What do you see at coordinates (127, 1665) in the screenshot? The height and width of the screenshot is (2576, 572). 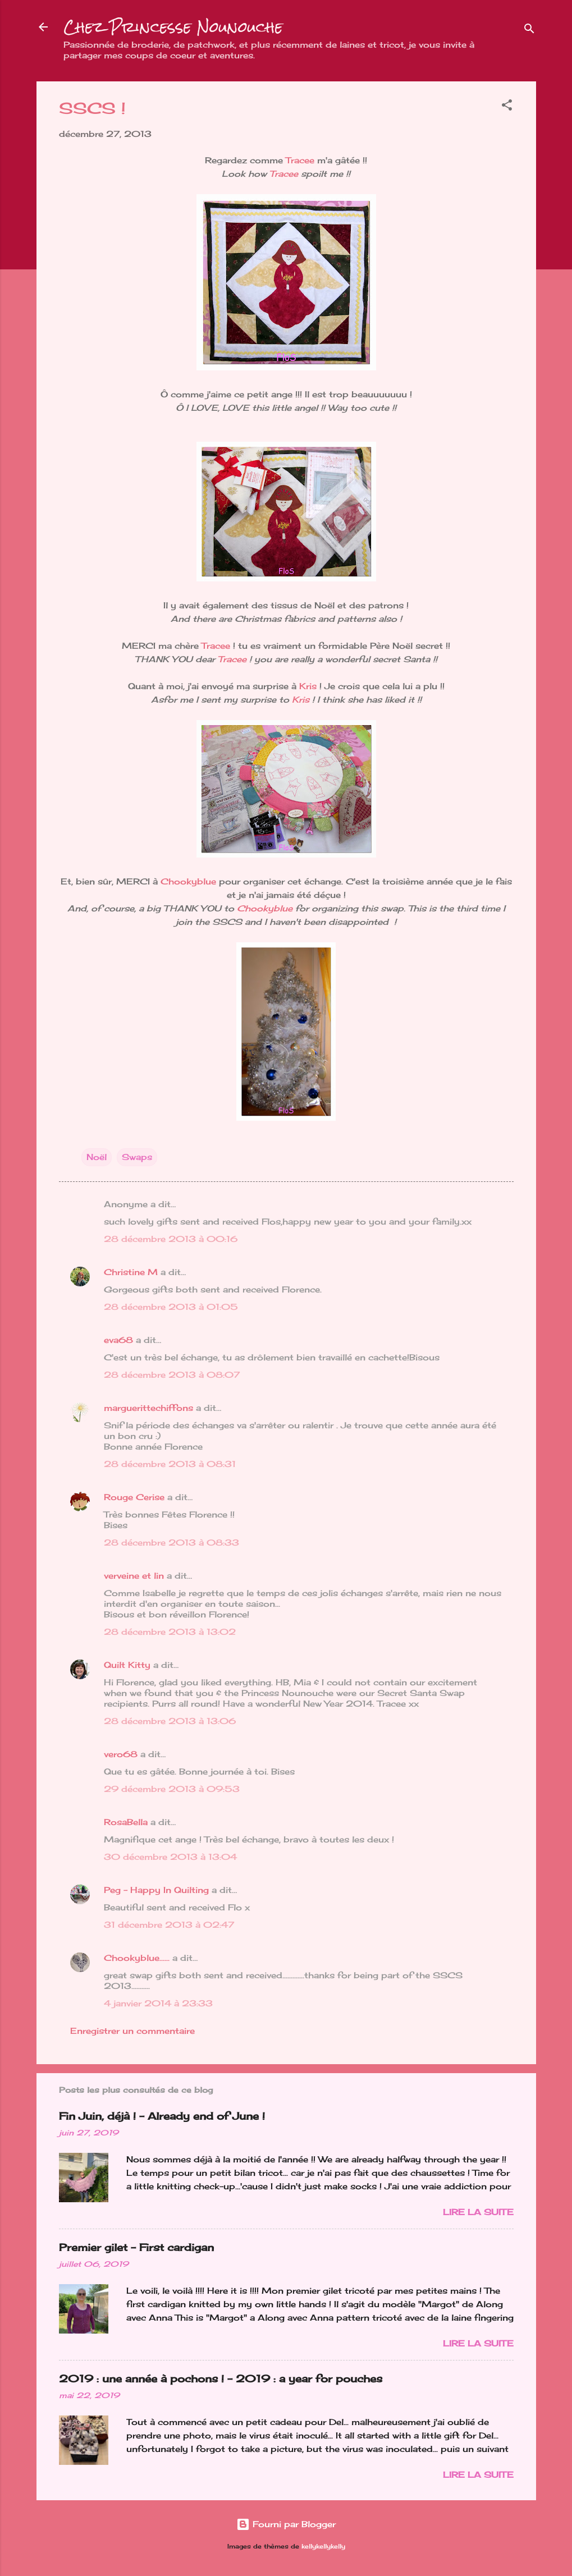 I see `Quilt Kitty` at bounding box center [127, 1665].